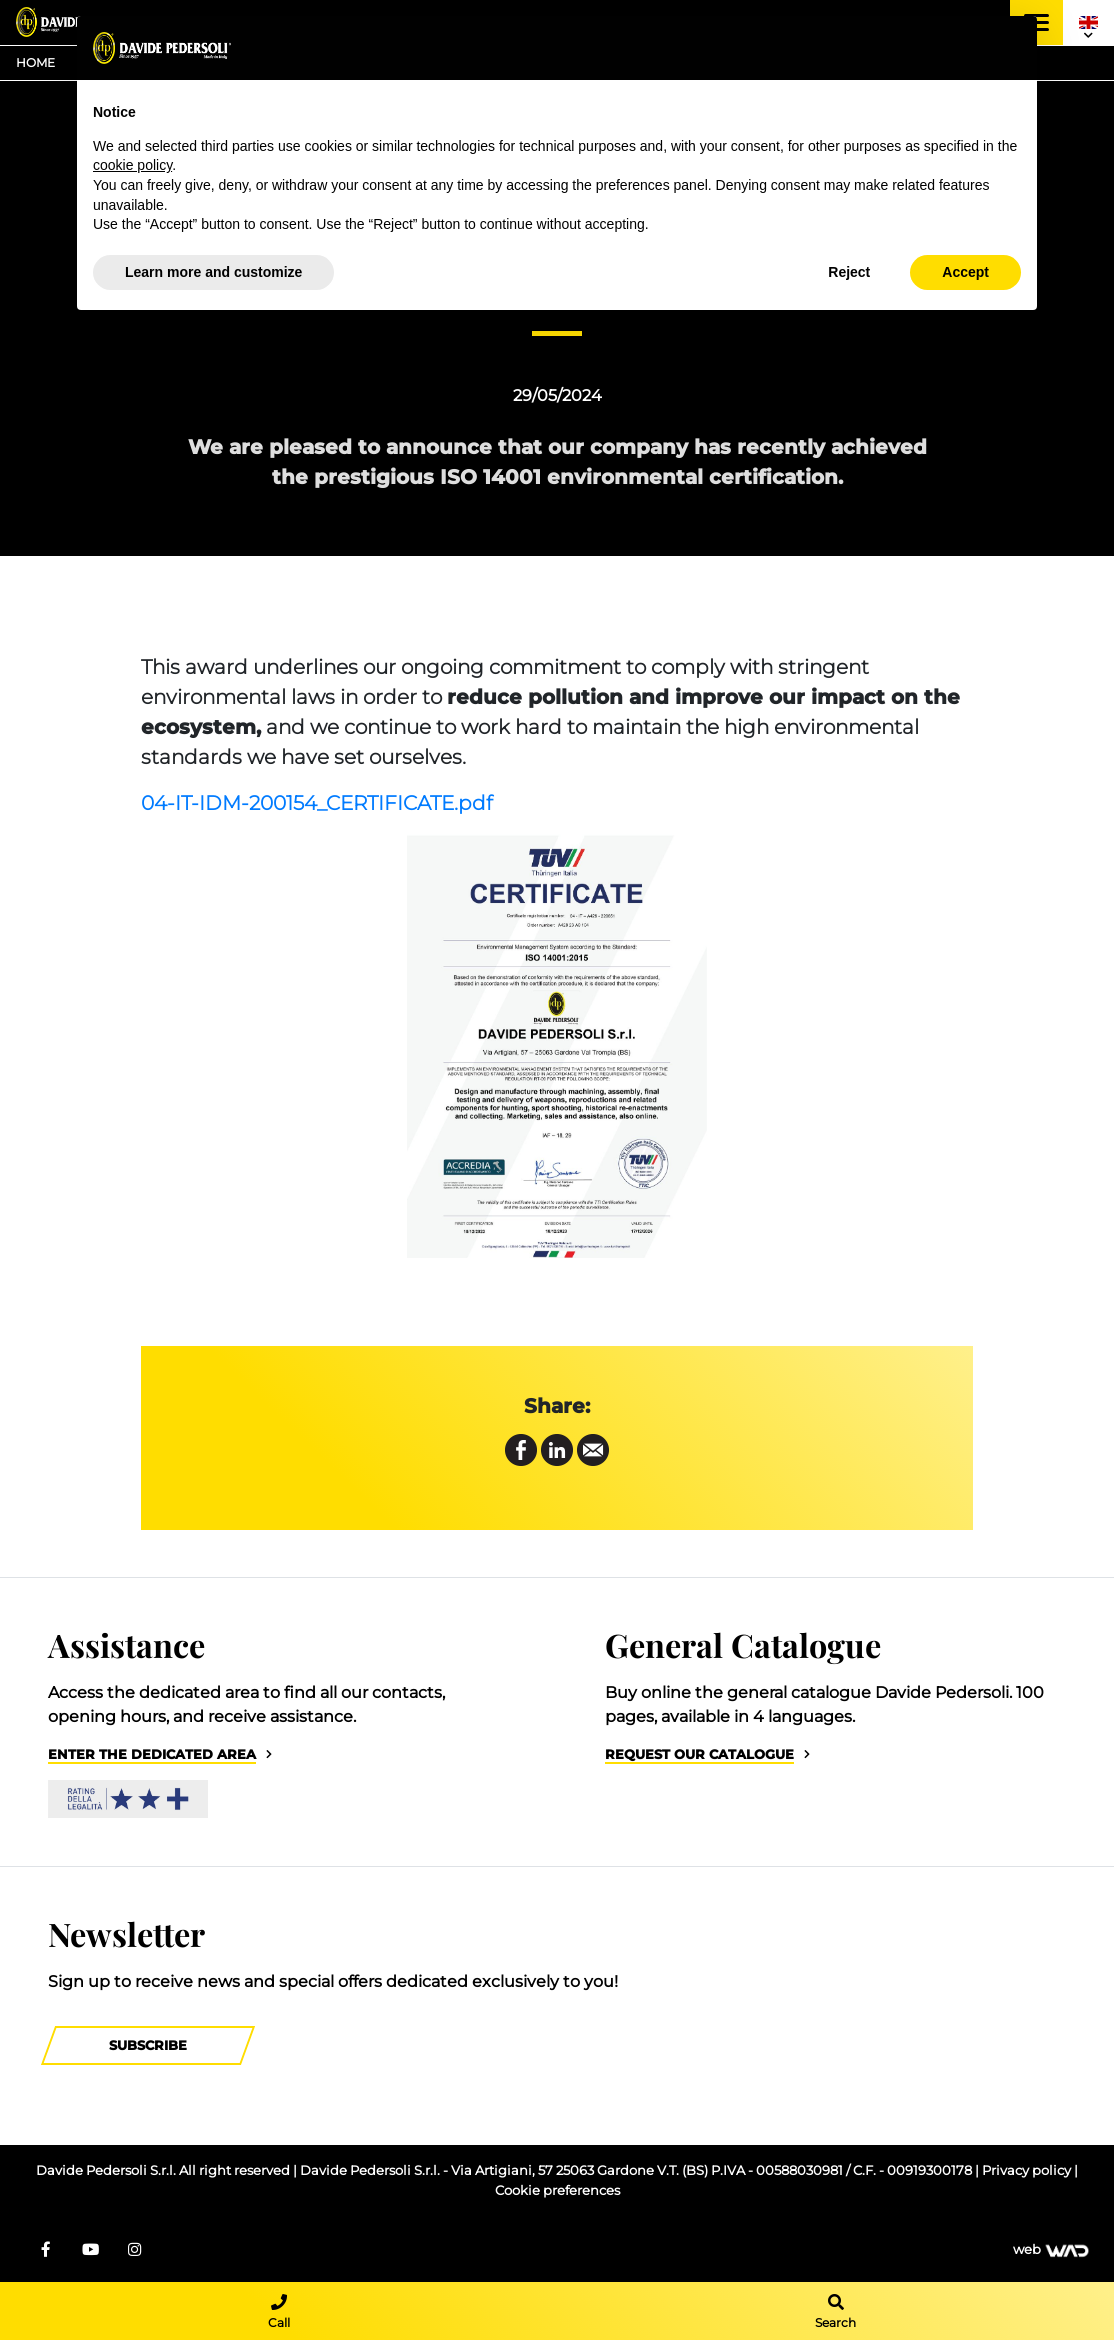 This screenshot has width=1114, height=2340. What do you see at coordinates (849, 272) in the screenshot?
I see `Reject [button]` at bounding box center [849, 272].